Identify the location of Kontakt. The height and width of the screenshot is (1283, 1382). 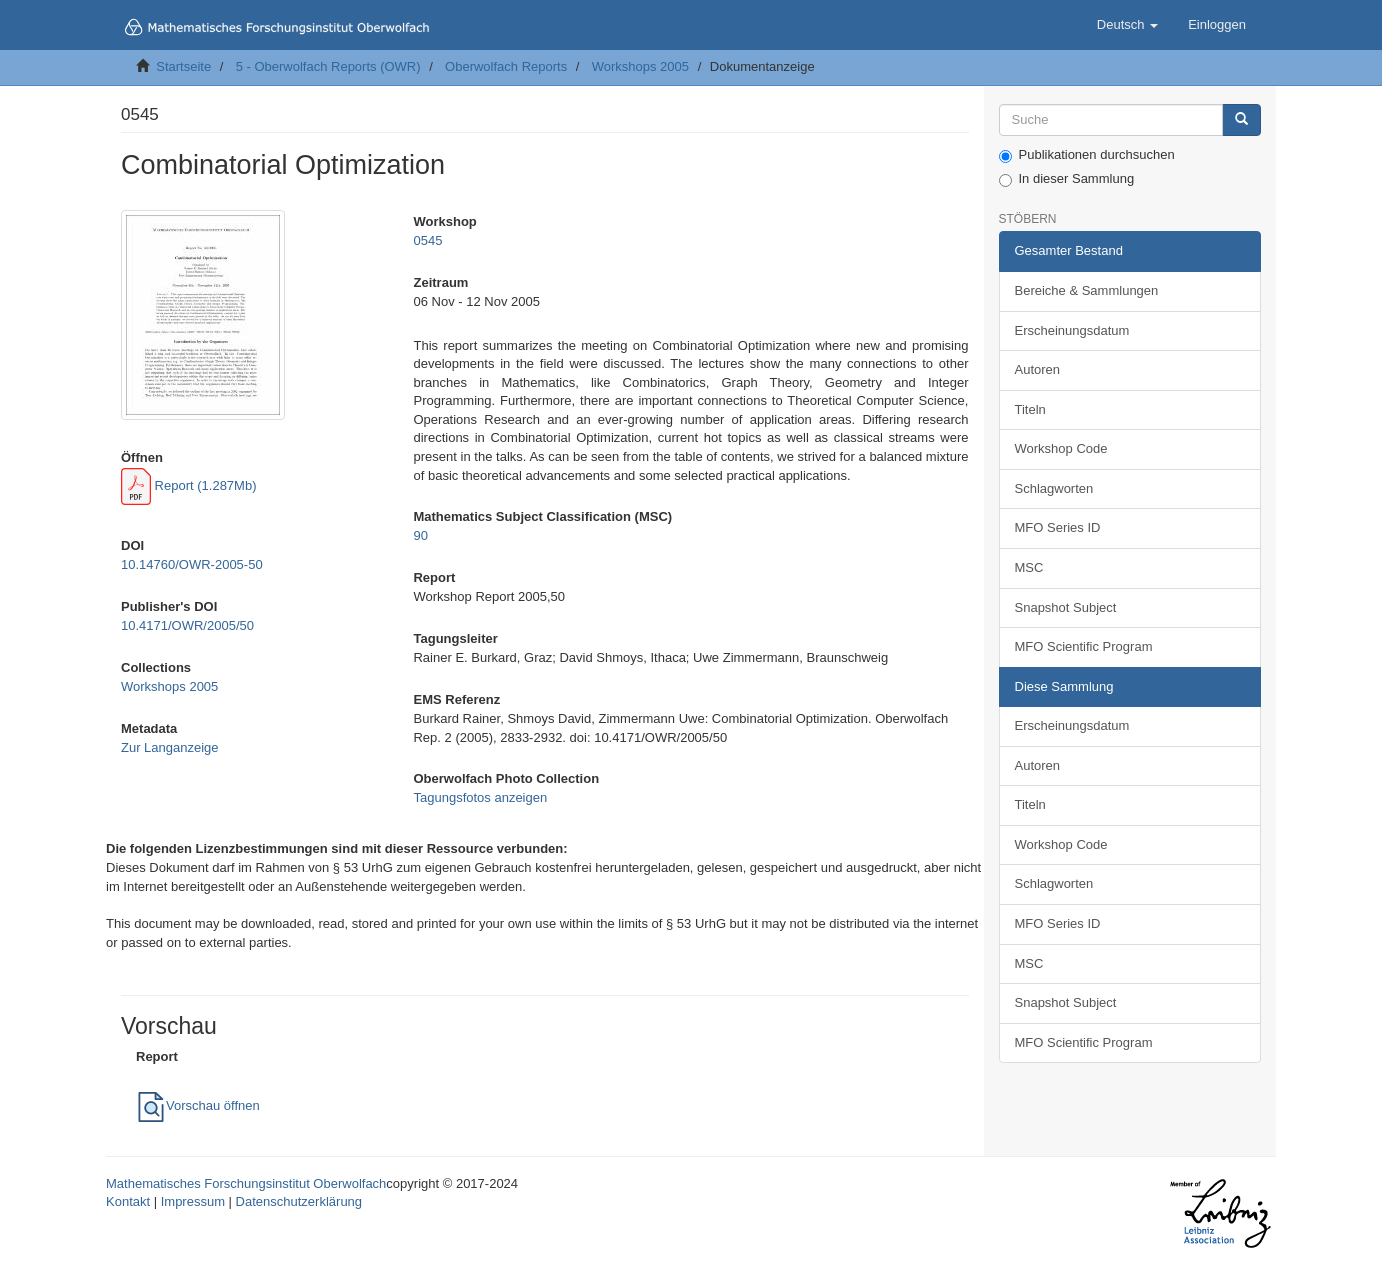
(128, 1201).